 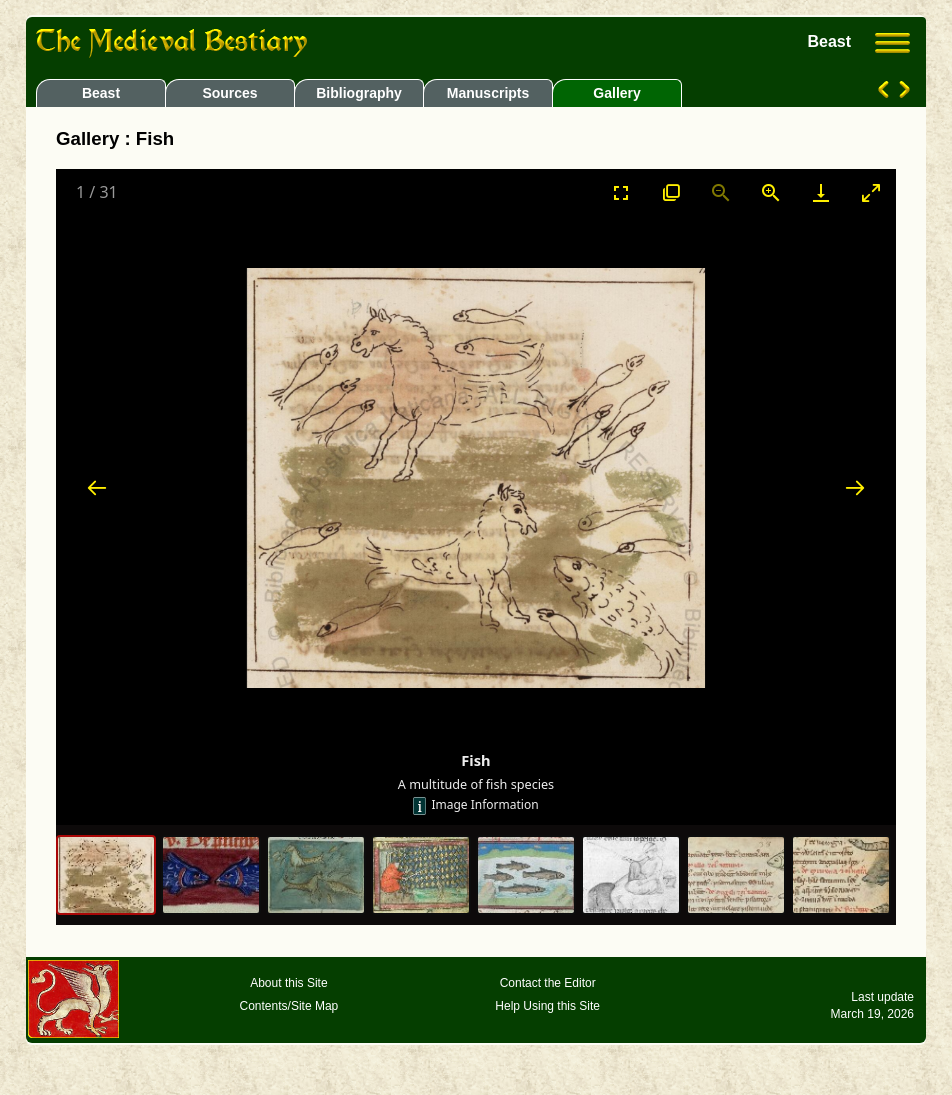 What do you see at coordinates (97, 487) in the screenshot?
I see `[Previous slide]` at bounding box center [97, 487].